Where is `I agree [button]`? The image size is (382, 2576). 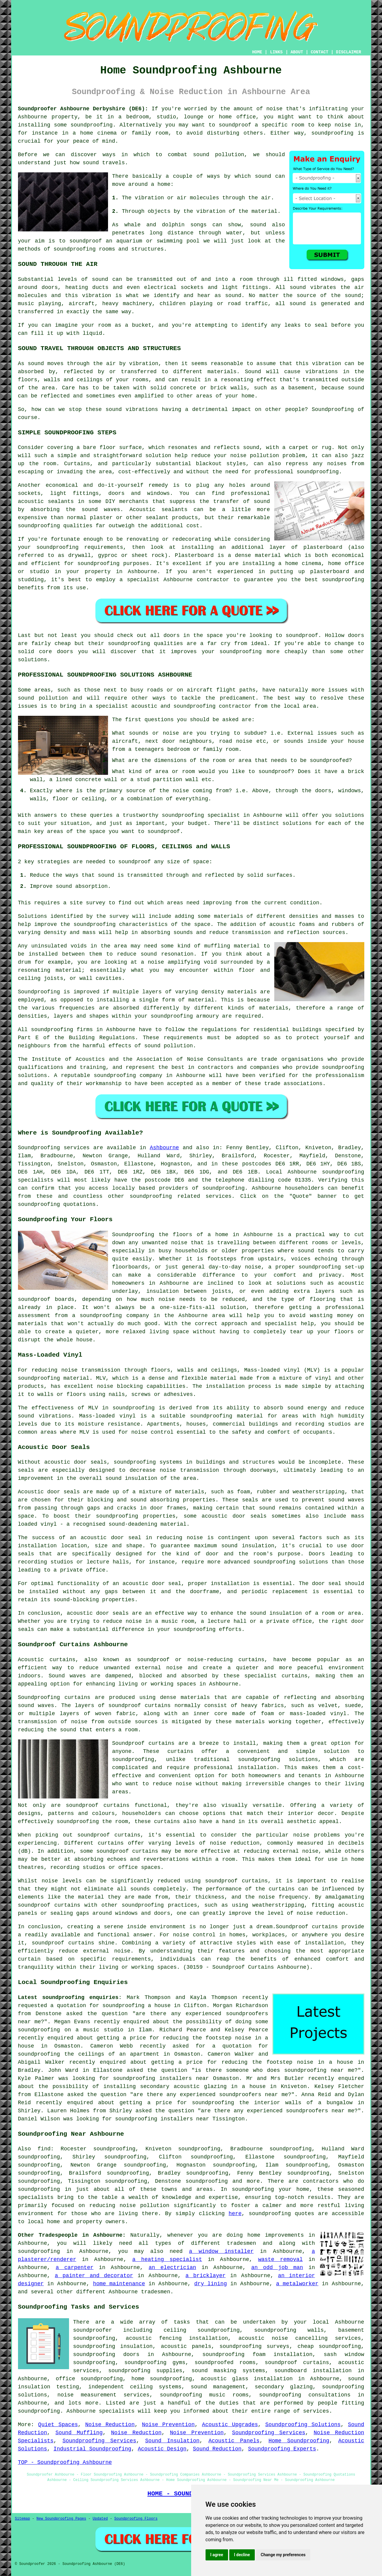 I agree [button] is located at coordinates (216, 2554).